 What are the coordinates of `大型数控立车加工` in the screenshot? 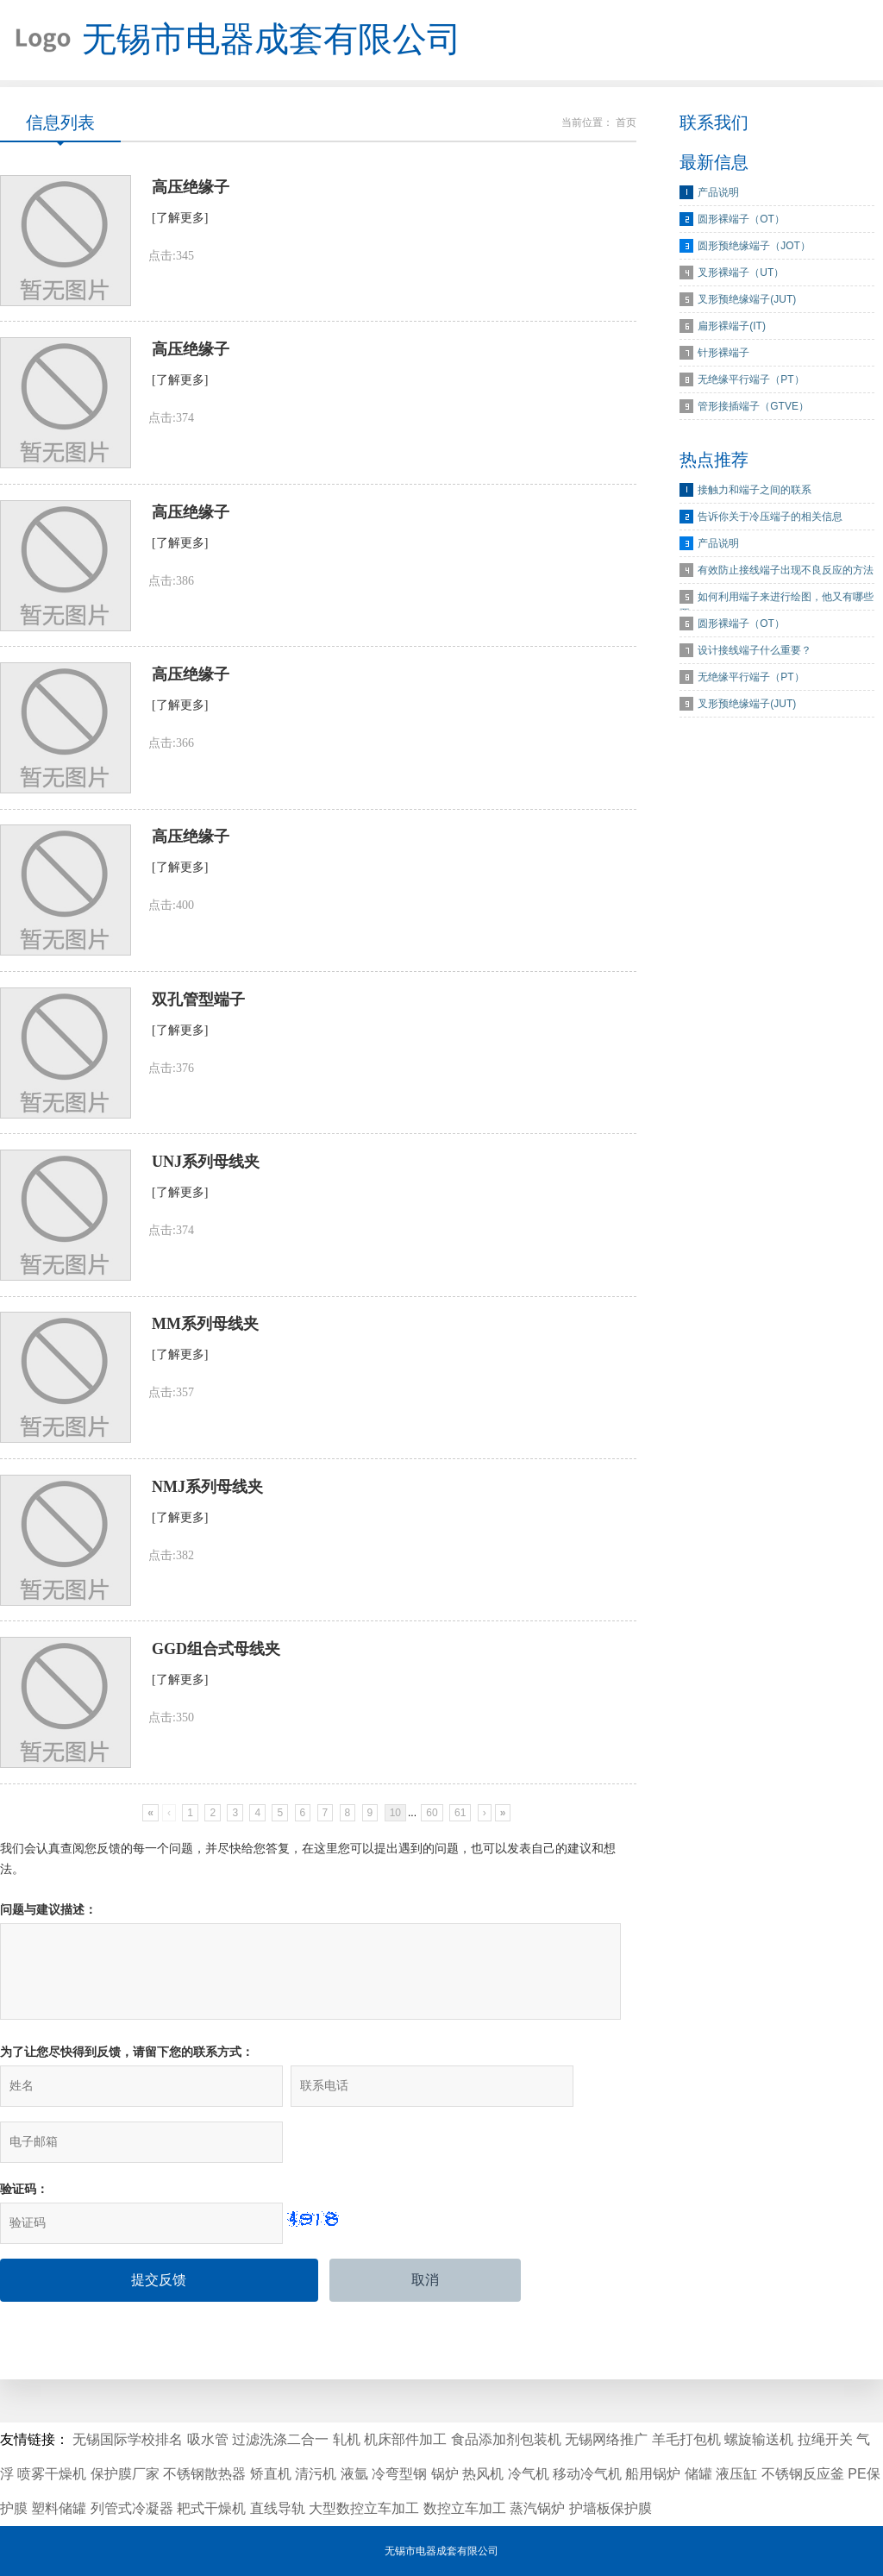 It's located at (364, 2508).